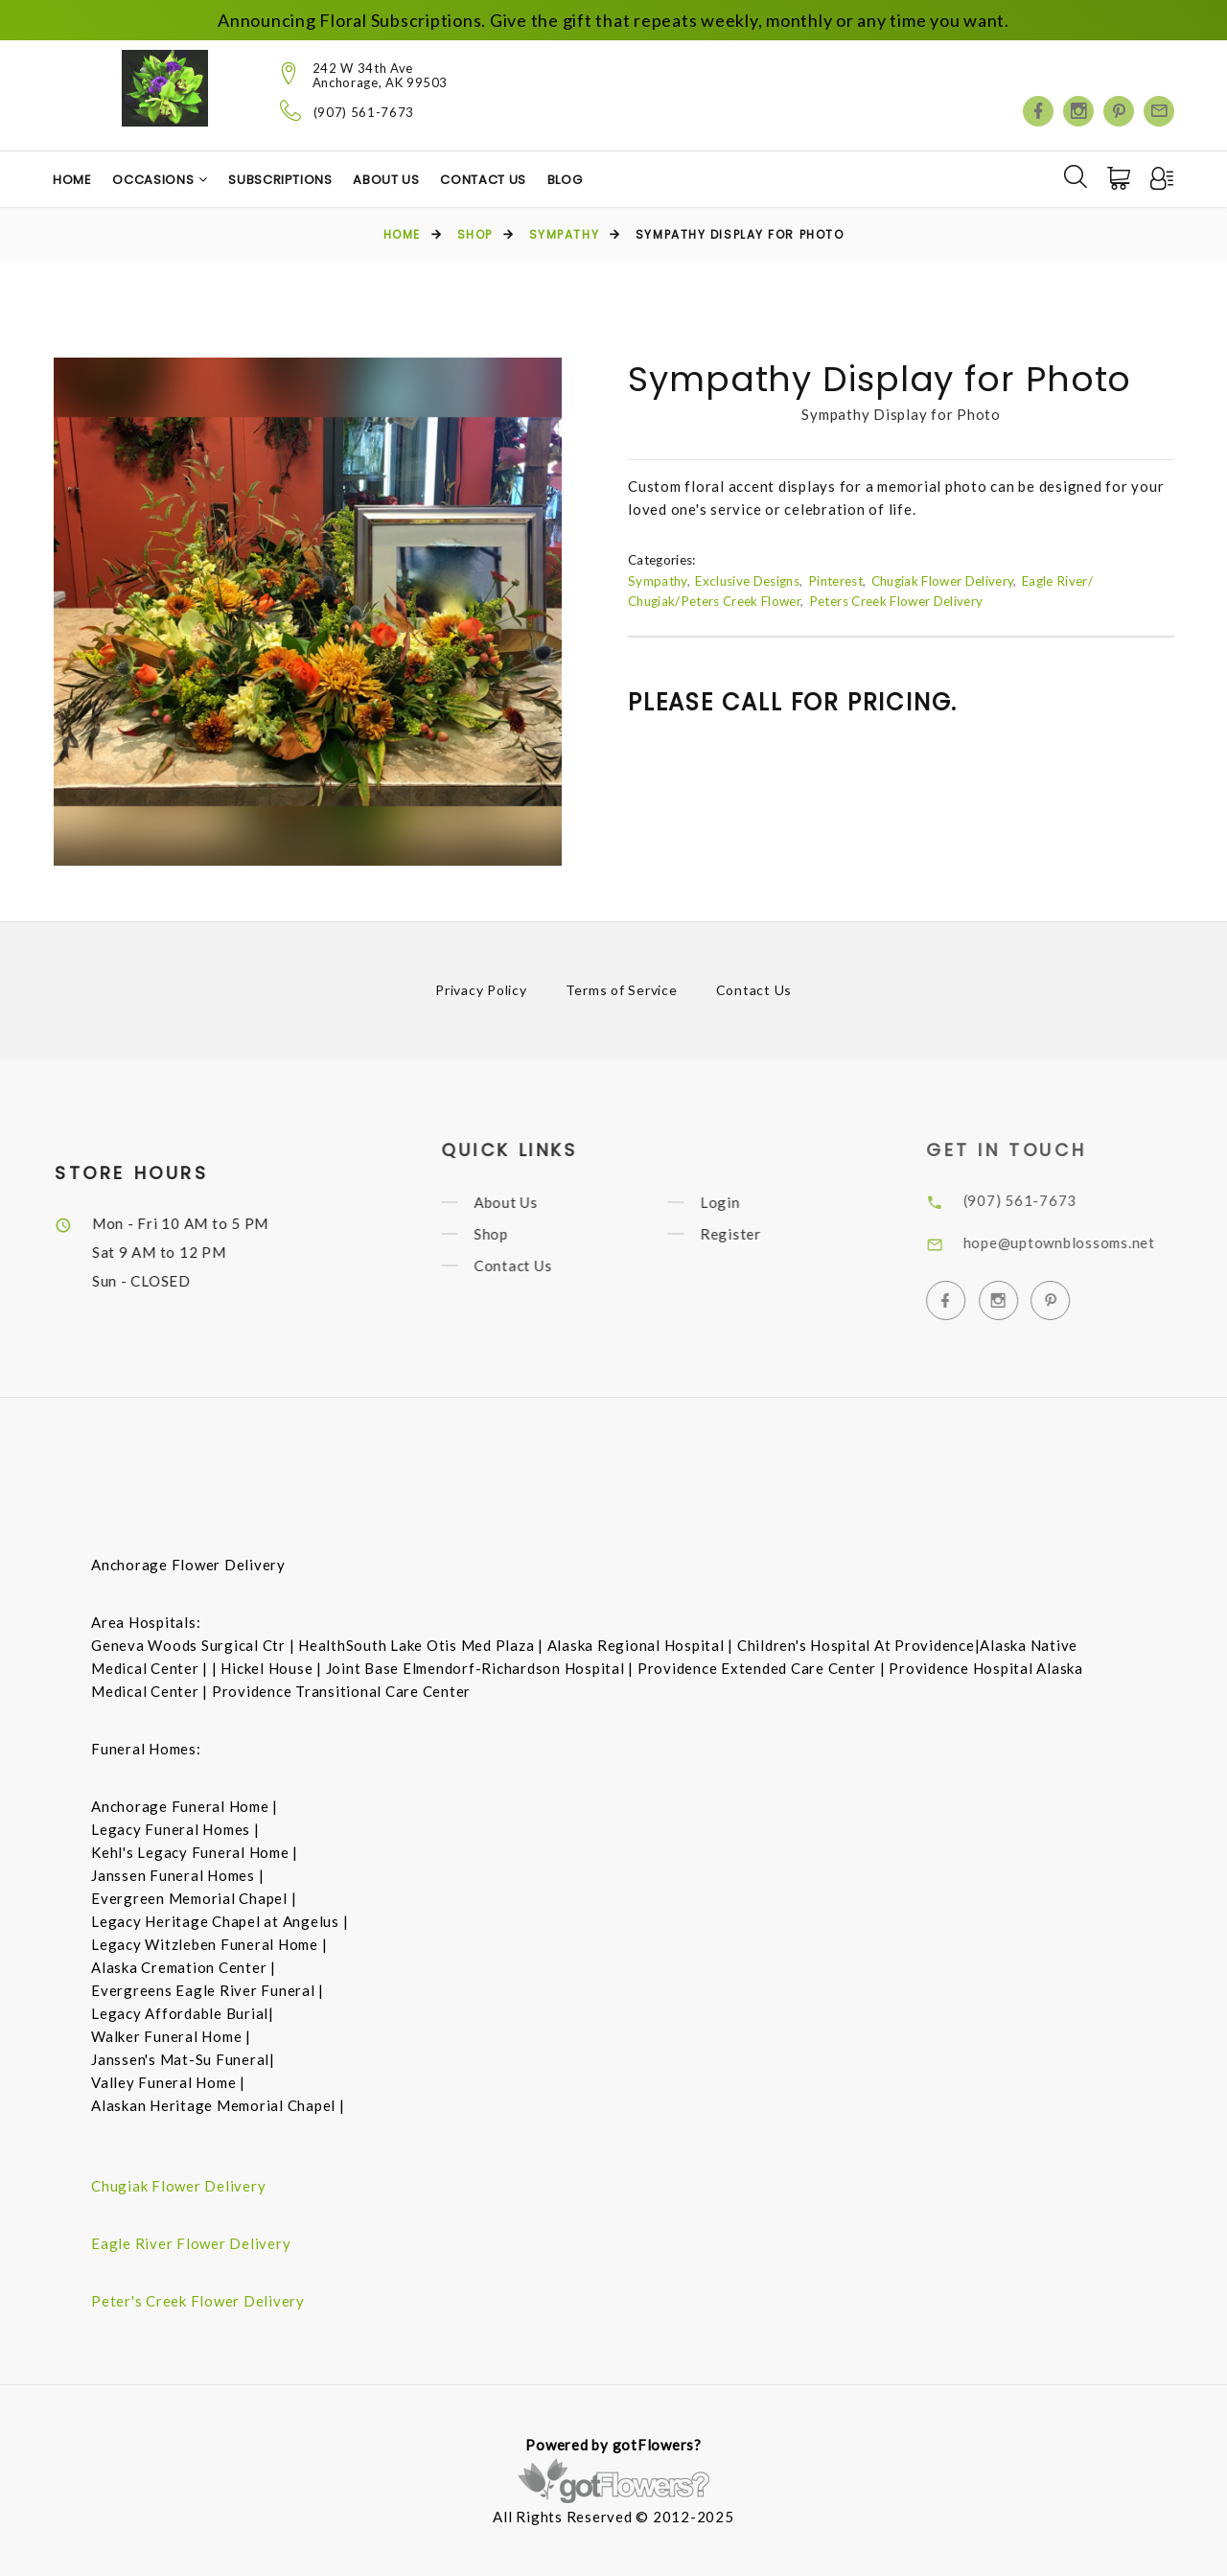 The width and height of the screenshot is (1227, 2576). Describe the element at coordinates (793, 702) in the screenshot. I see `Please call for pricing.` at that location.